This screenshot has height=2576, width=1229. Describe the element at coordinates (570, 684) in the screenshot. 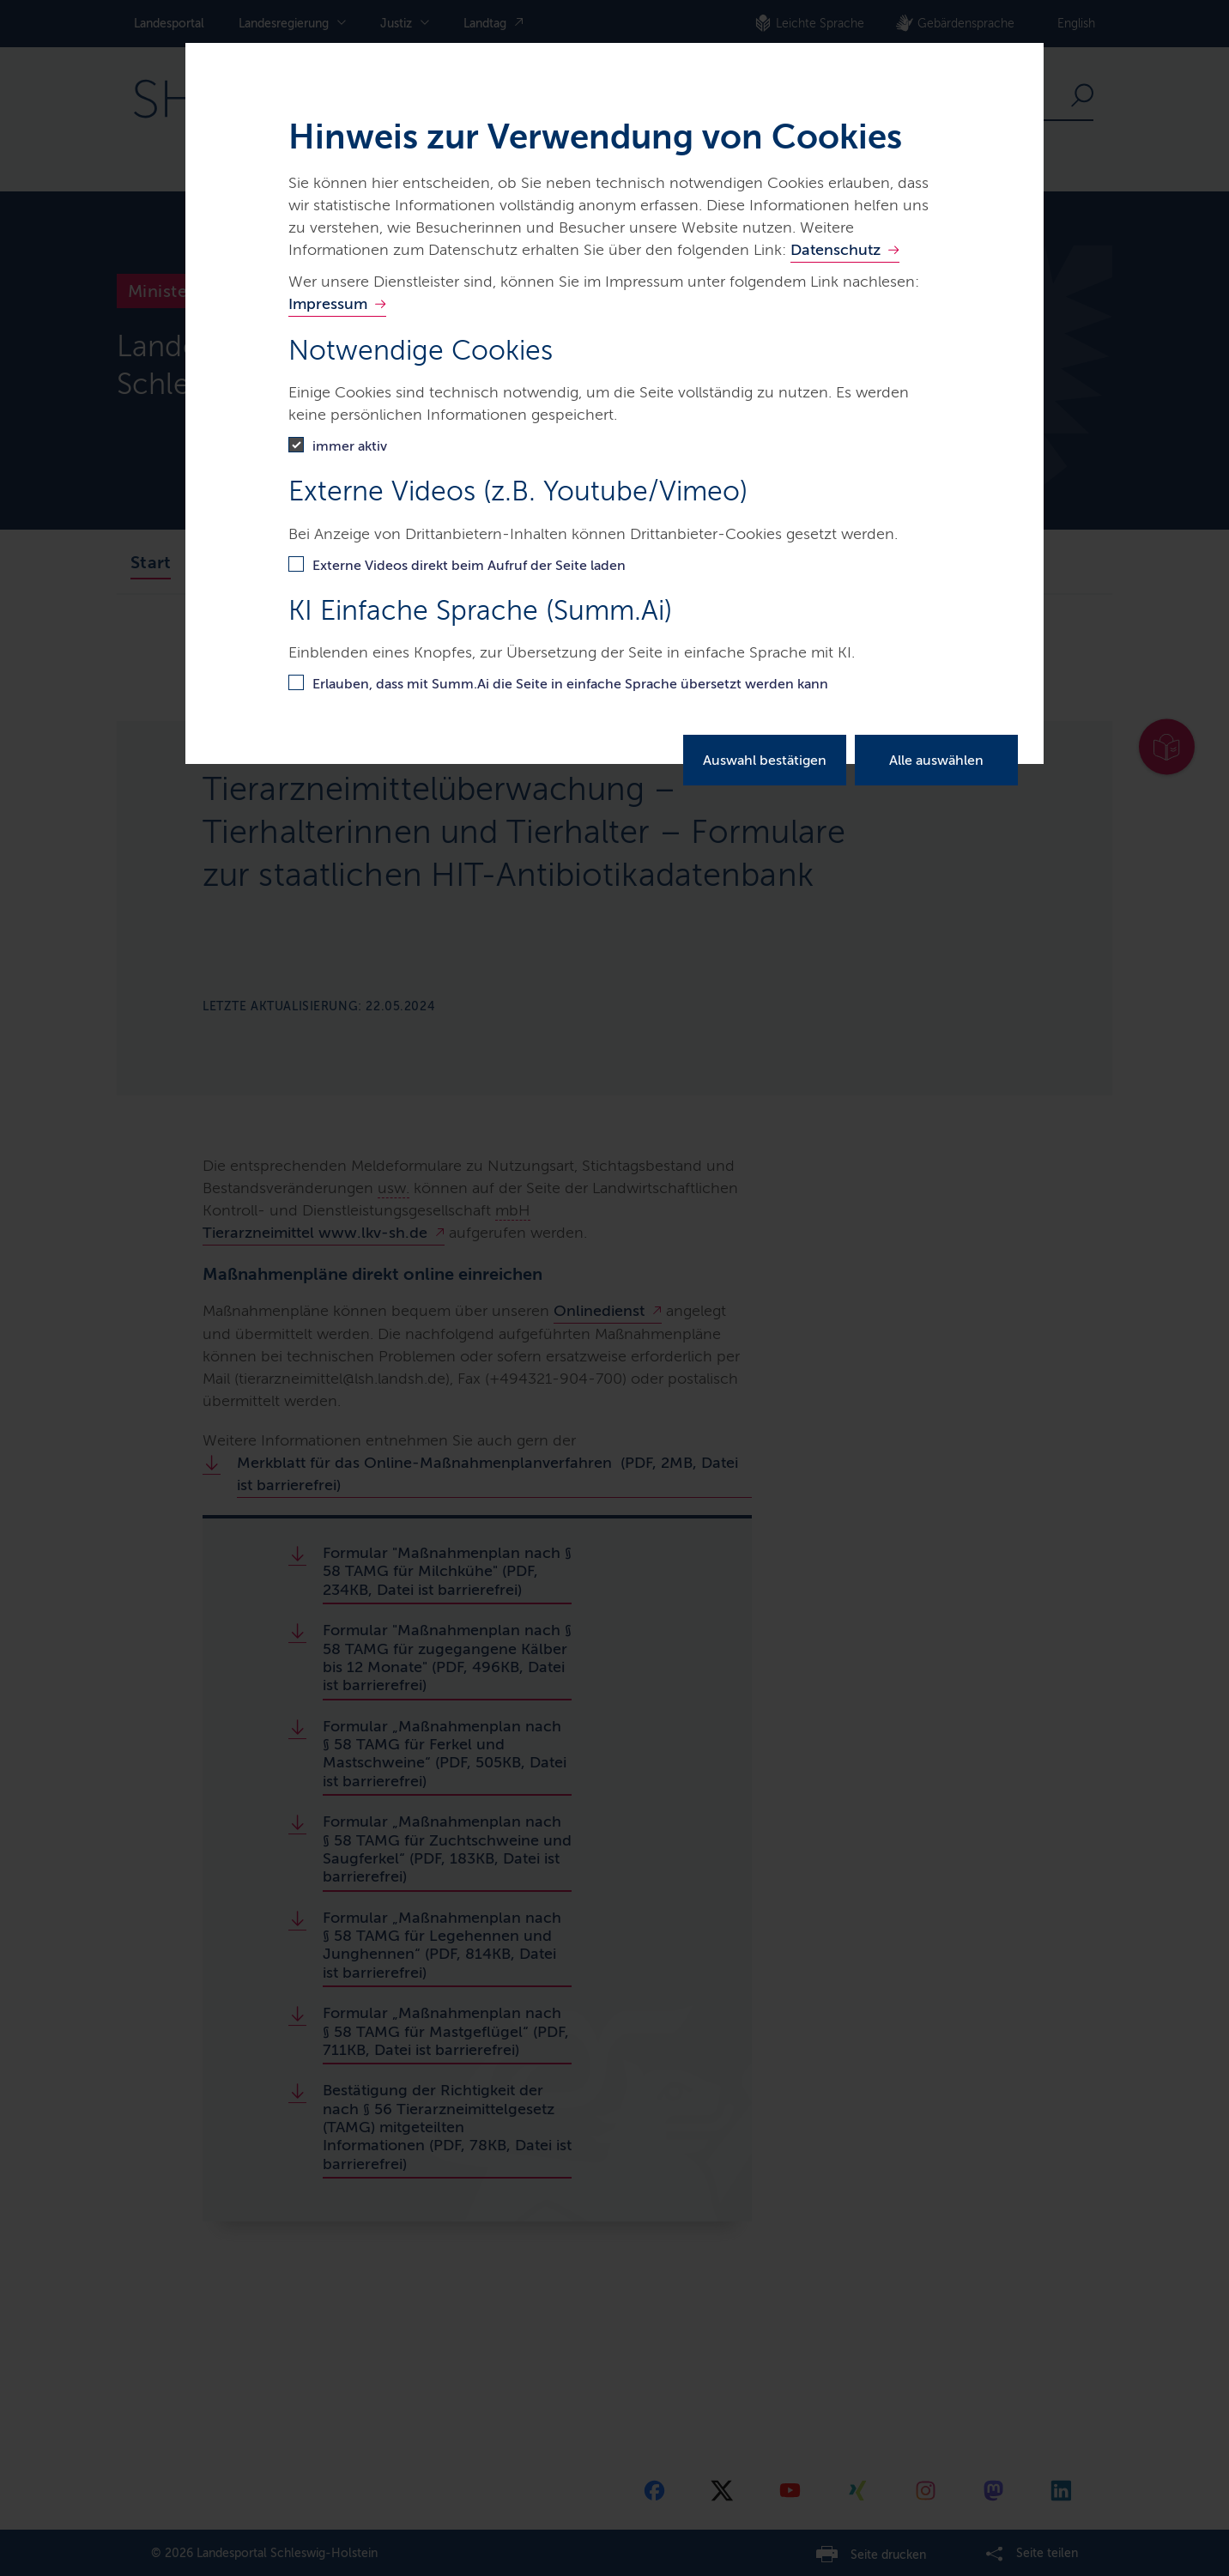

I see `Erlauben, dass mit Summ.Ai die Seite in einfache Sprache übersetzt werden kann` at that location.